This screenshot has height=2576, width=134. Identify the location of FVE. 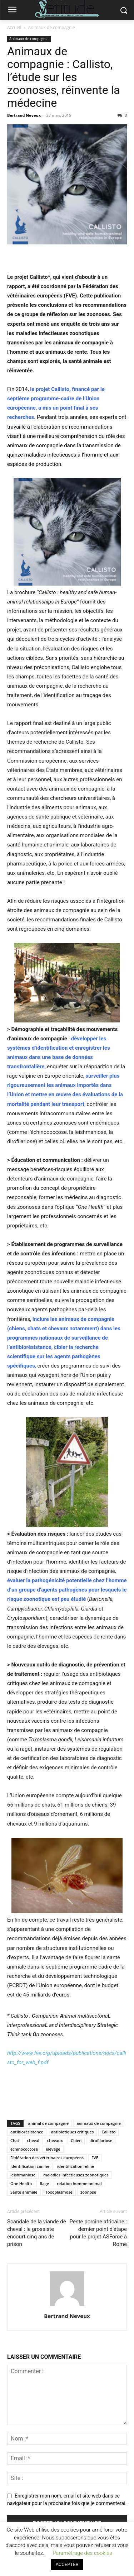
(94, 2157).